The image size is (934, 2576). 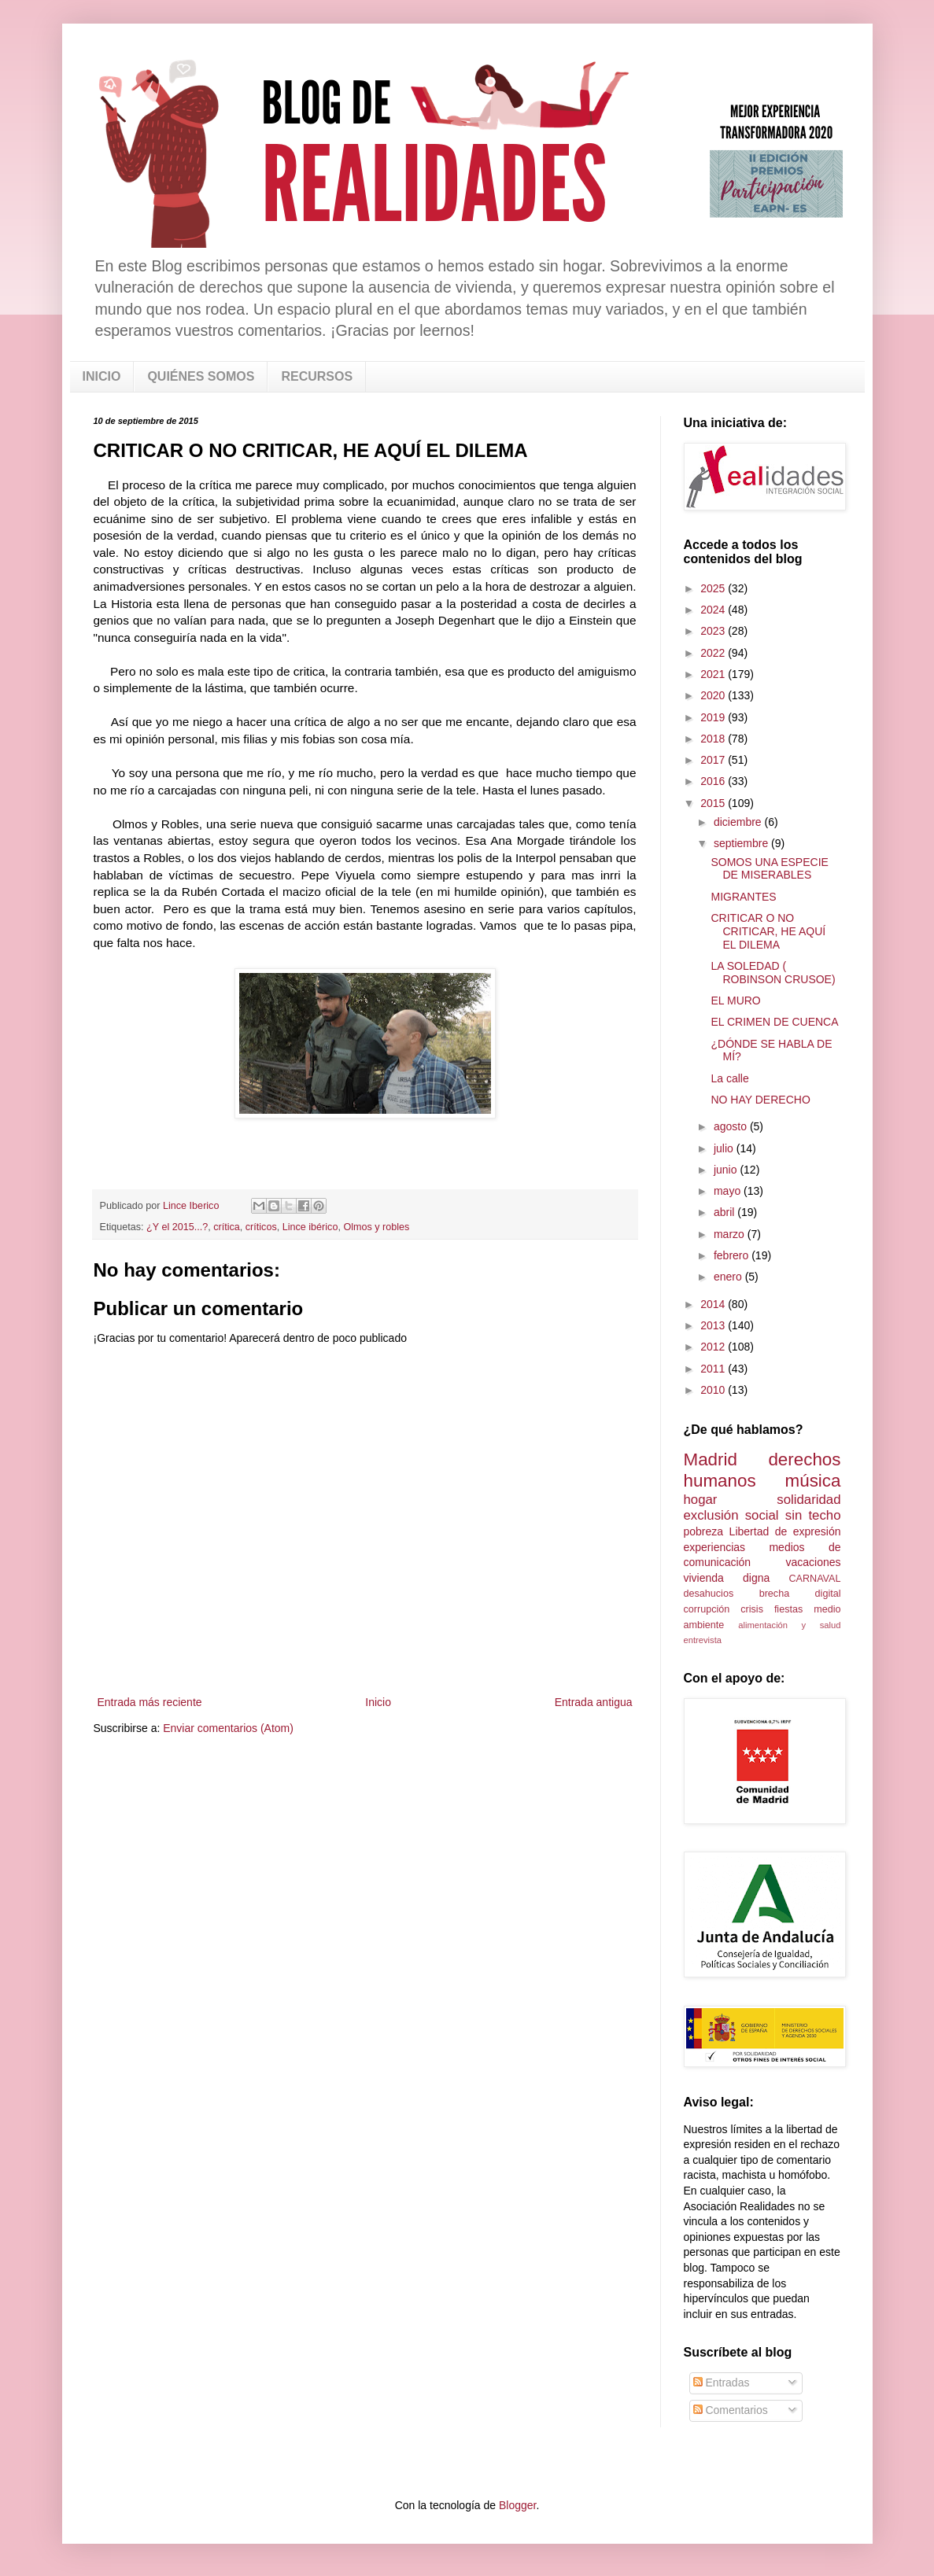 What do you see at coordinates (769, 869) in the screenshot?
I see `SOMOS UNA ESPECIE DE MISERABLES` at bounding box center [769, 869].